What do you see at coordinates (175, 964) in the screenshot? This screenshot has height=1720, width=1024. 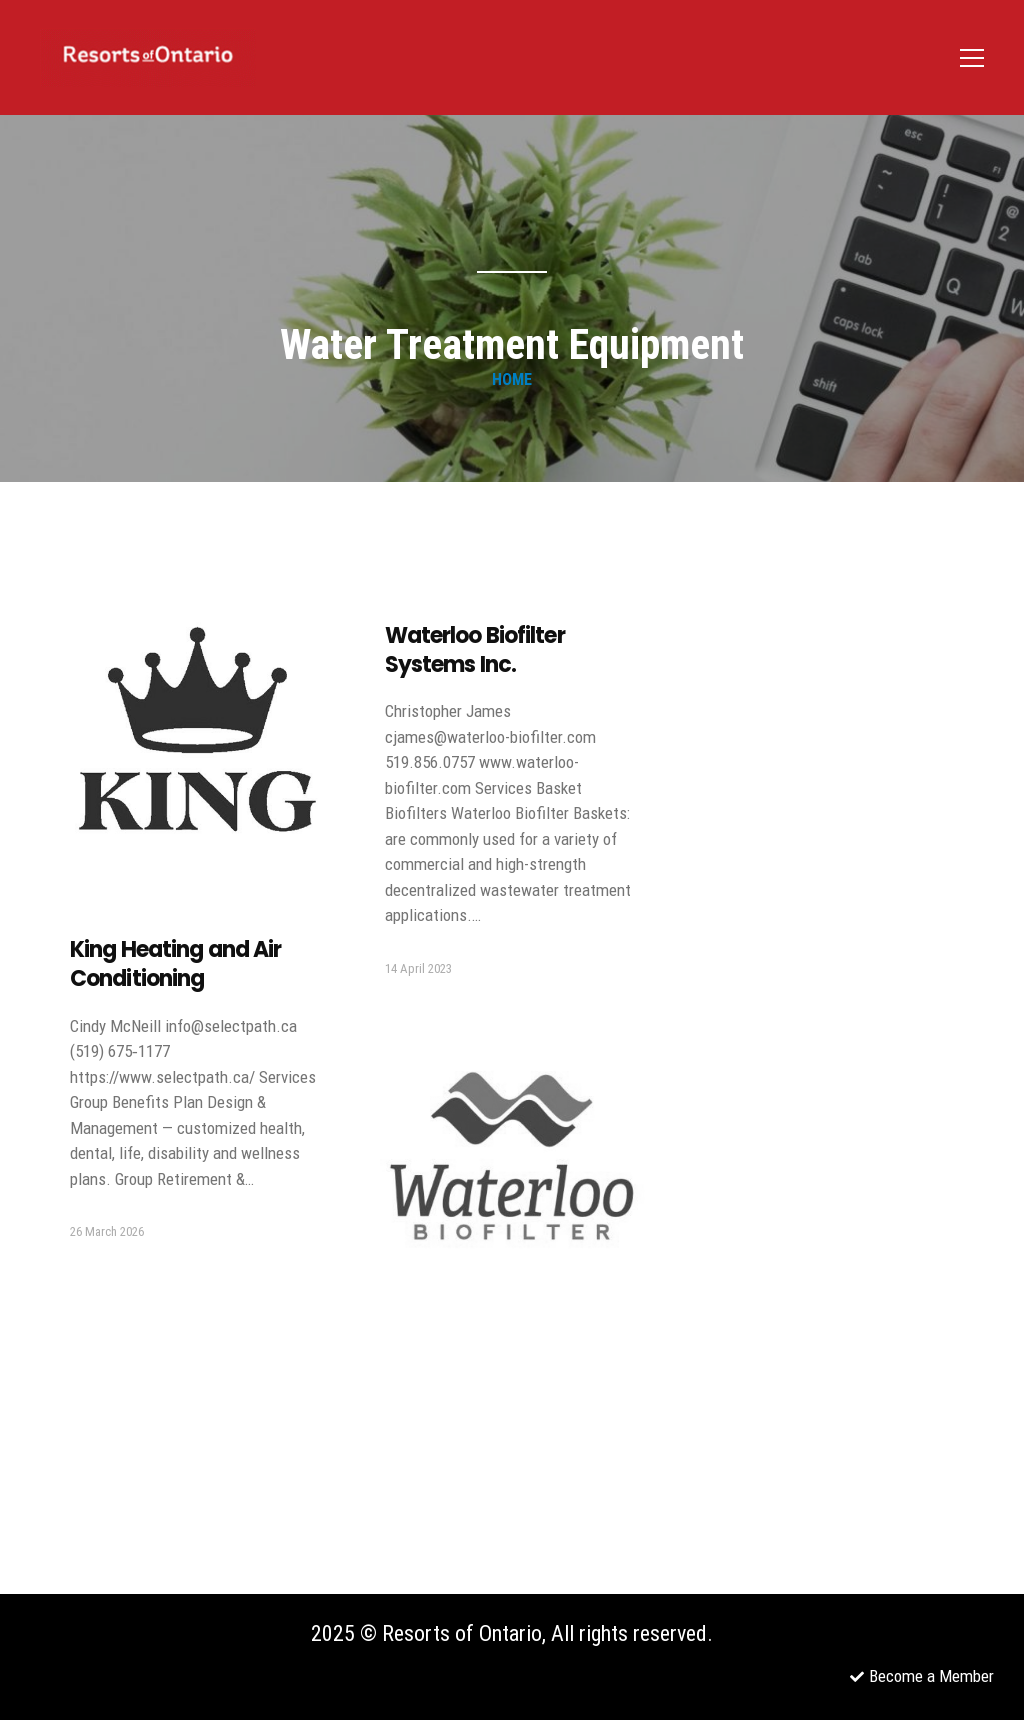 I see `King Heating and Air Conditioning` at bounding box center [175, 964].